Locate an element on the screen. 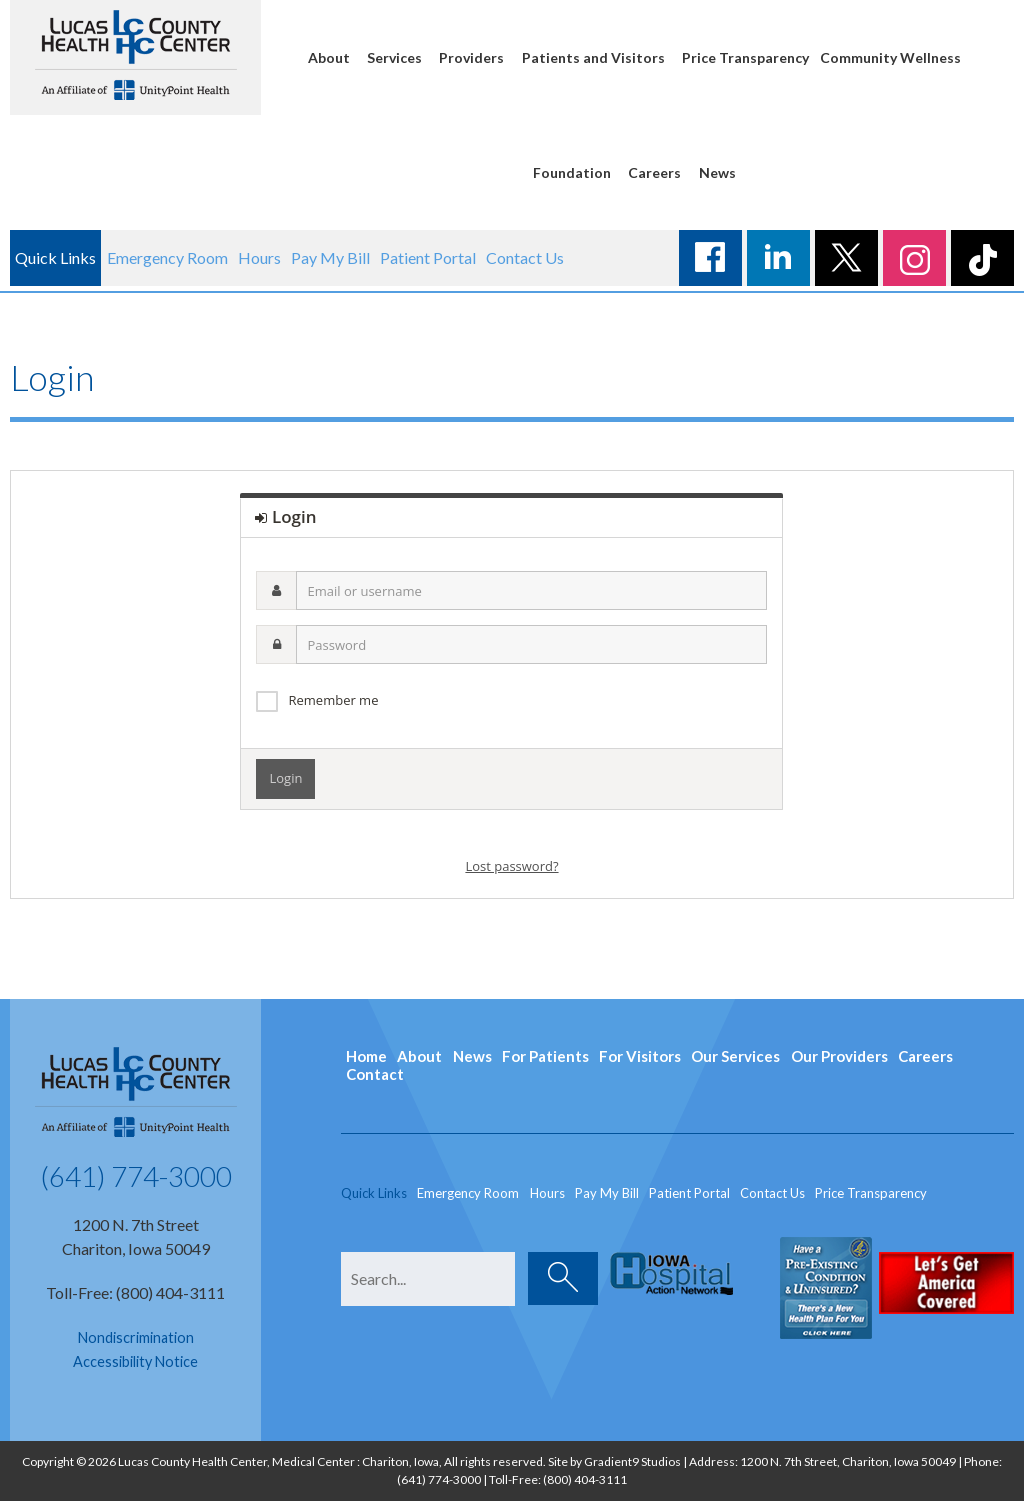  Lost password? is located at coordinates (511, 866).